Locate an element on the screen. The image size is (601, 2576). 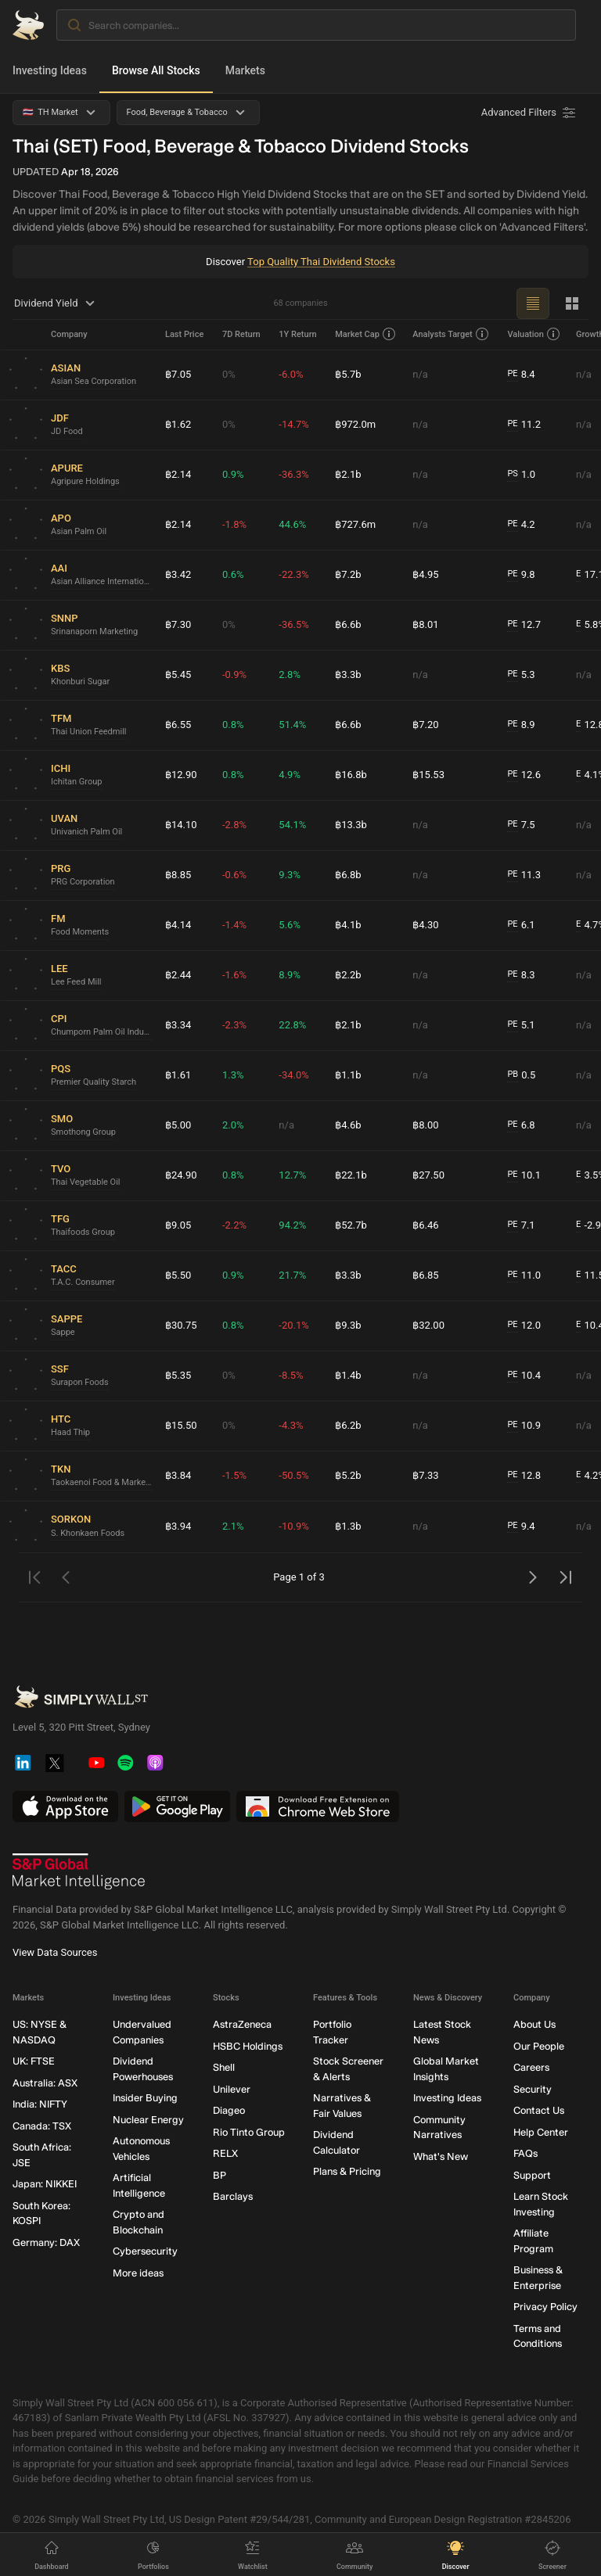
฿30.75 is located at coordinates (181, 1325).